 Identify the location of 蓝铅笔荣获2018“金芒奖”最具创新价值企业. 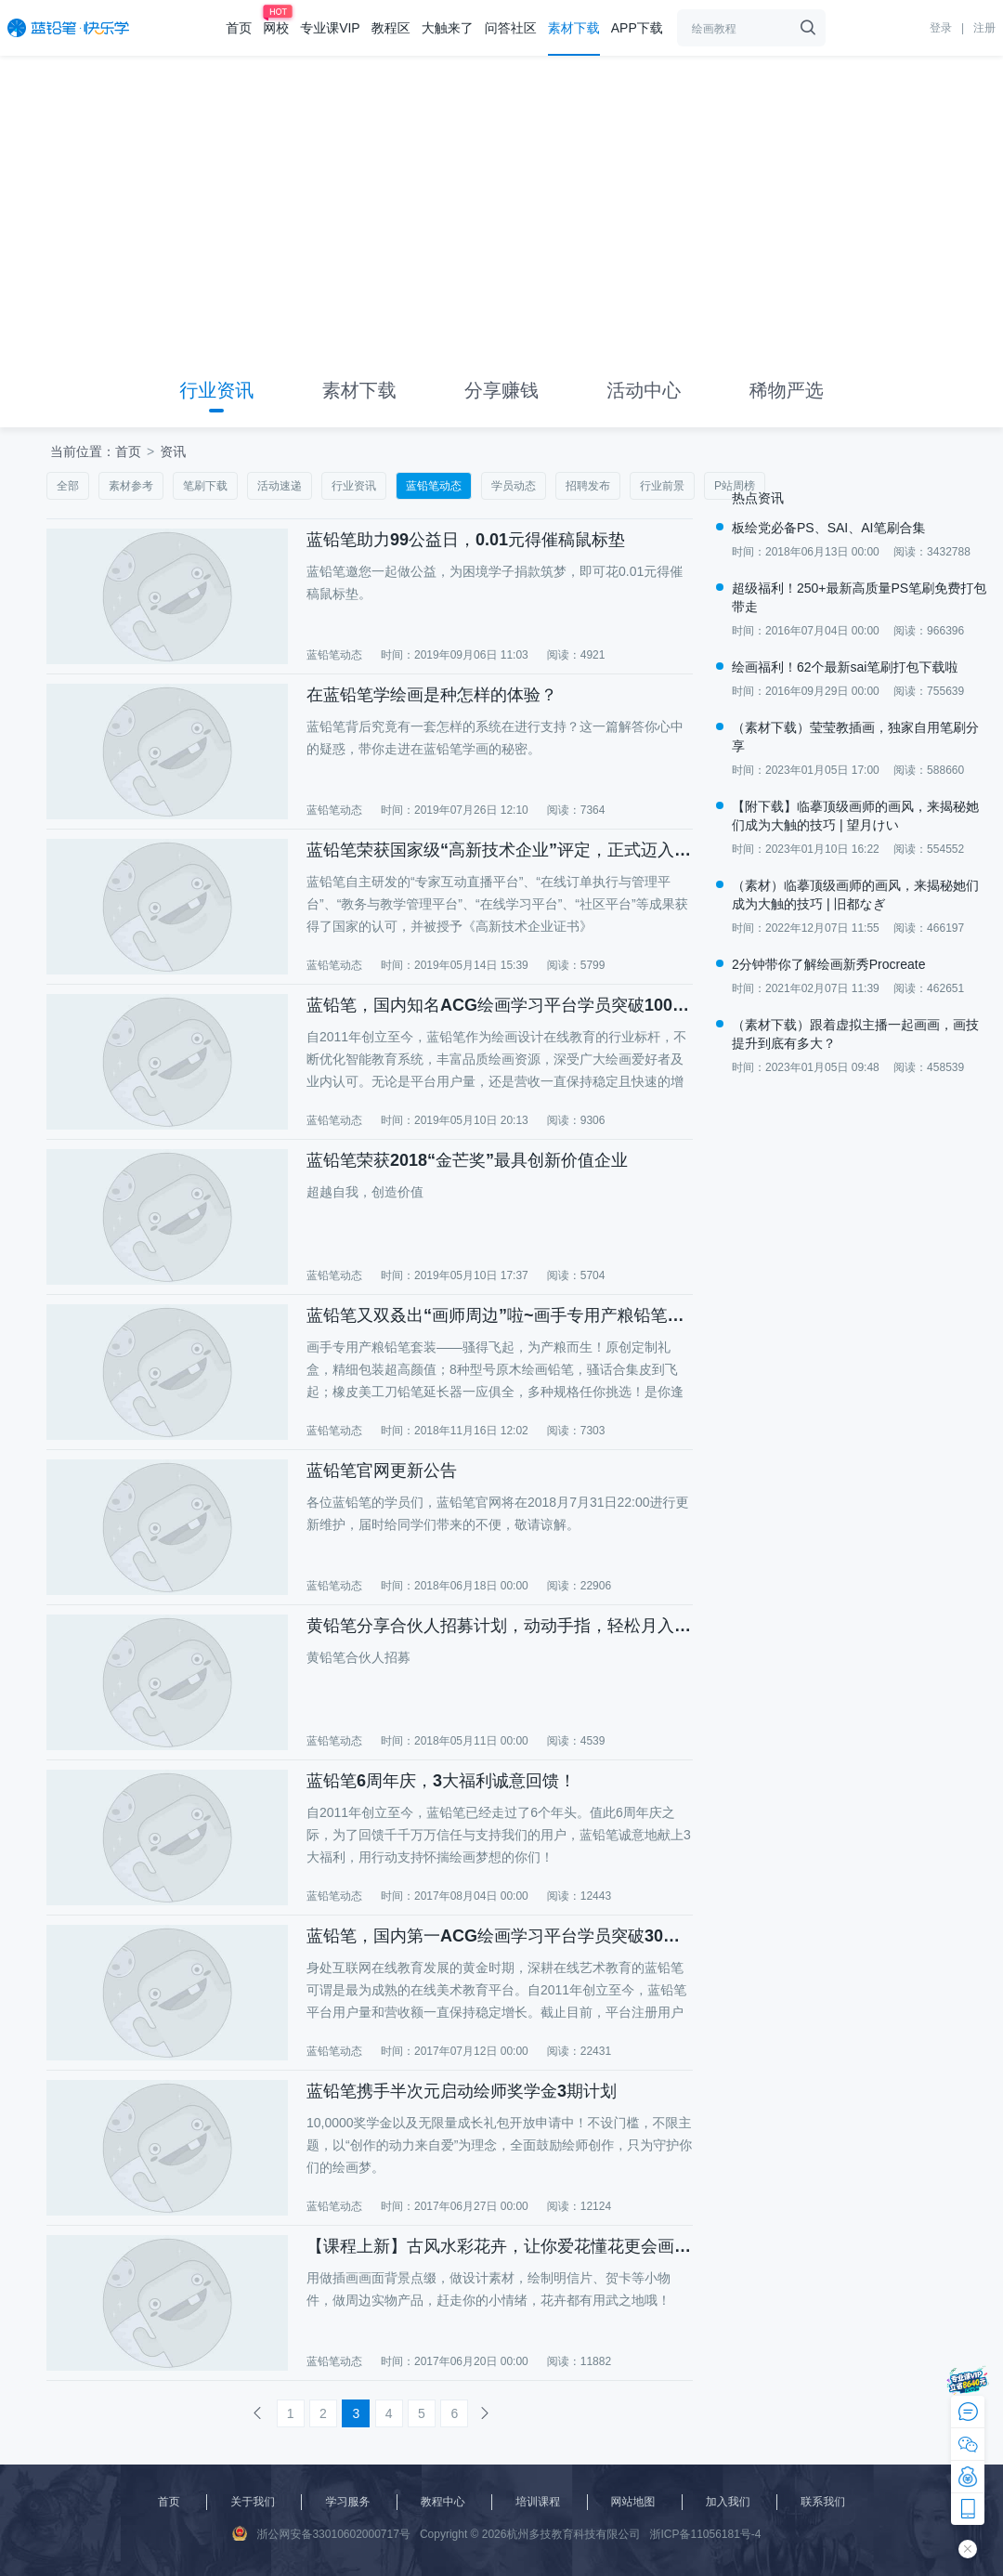
(467, 1160).